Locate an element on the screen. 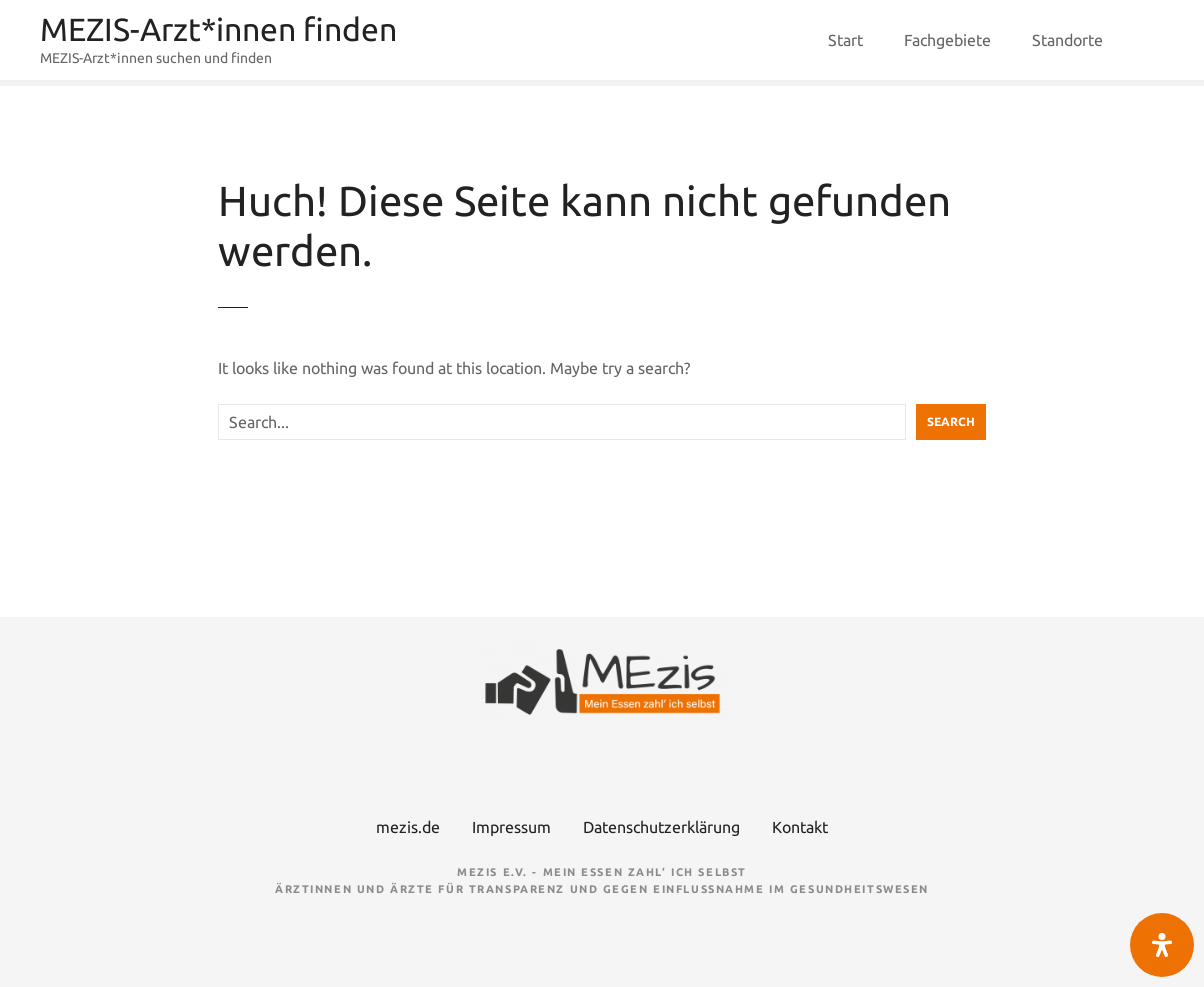  Start is located at coordinates (845, 40).